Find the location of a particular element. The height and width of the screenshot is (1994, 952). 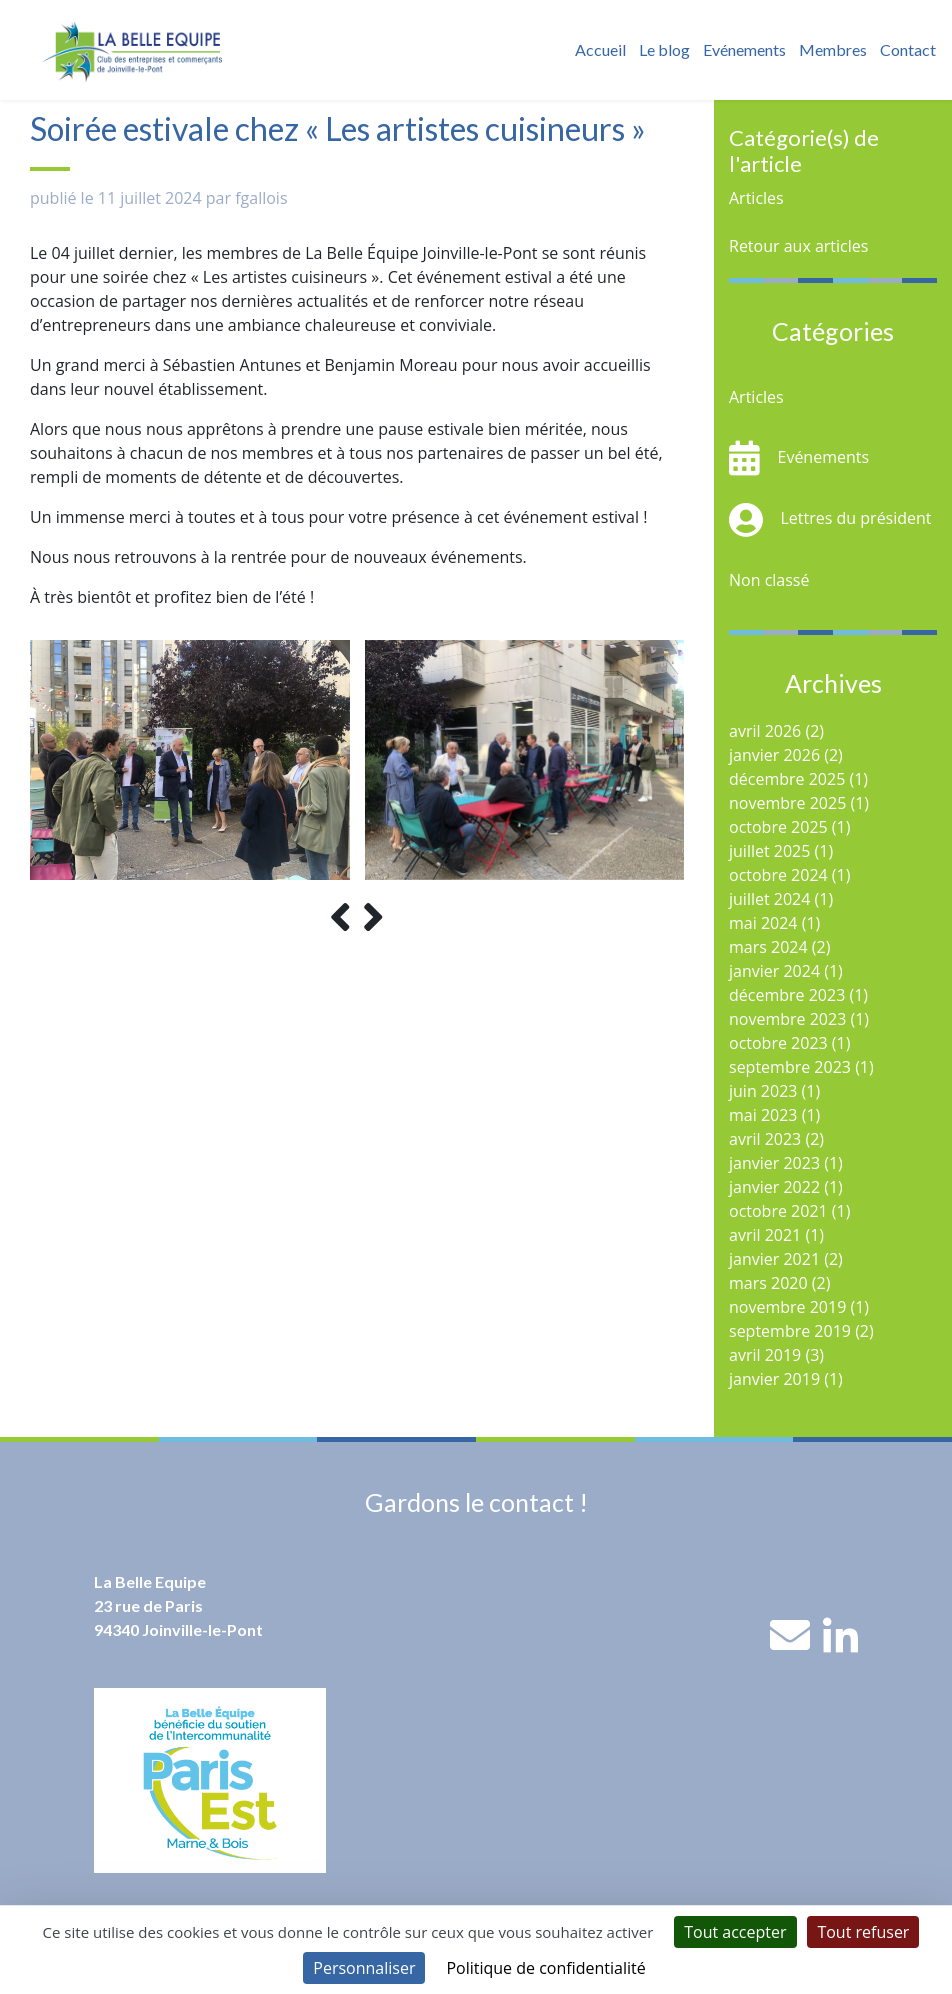

Politique de confidentialité [link] is located at coordinates (545, 1968).